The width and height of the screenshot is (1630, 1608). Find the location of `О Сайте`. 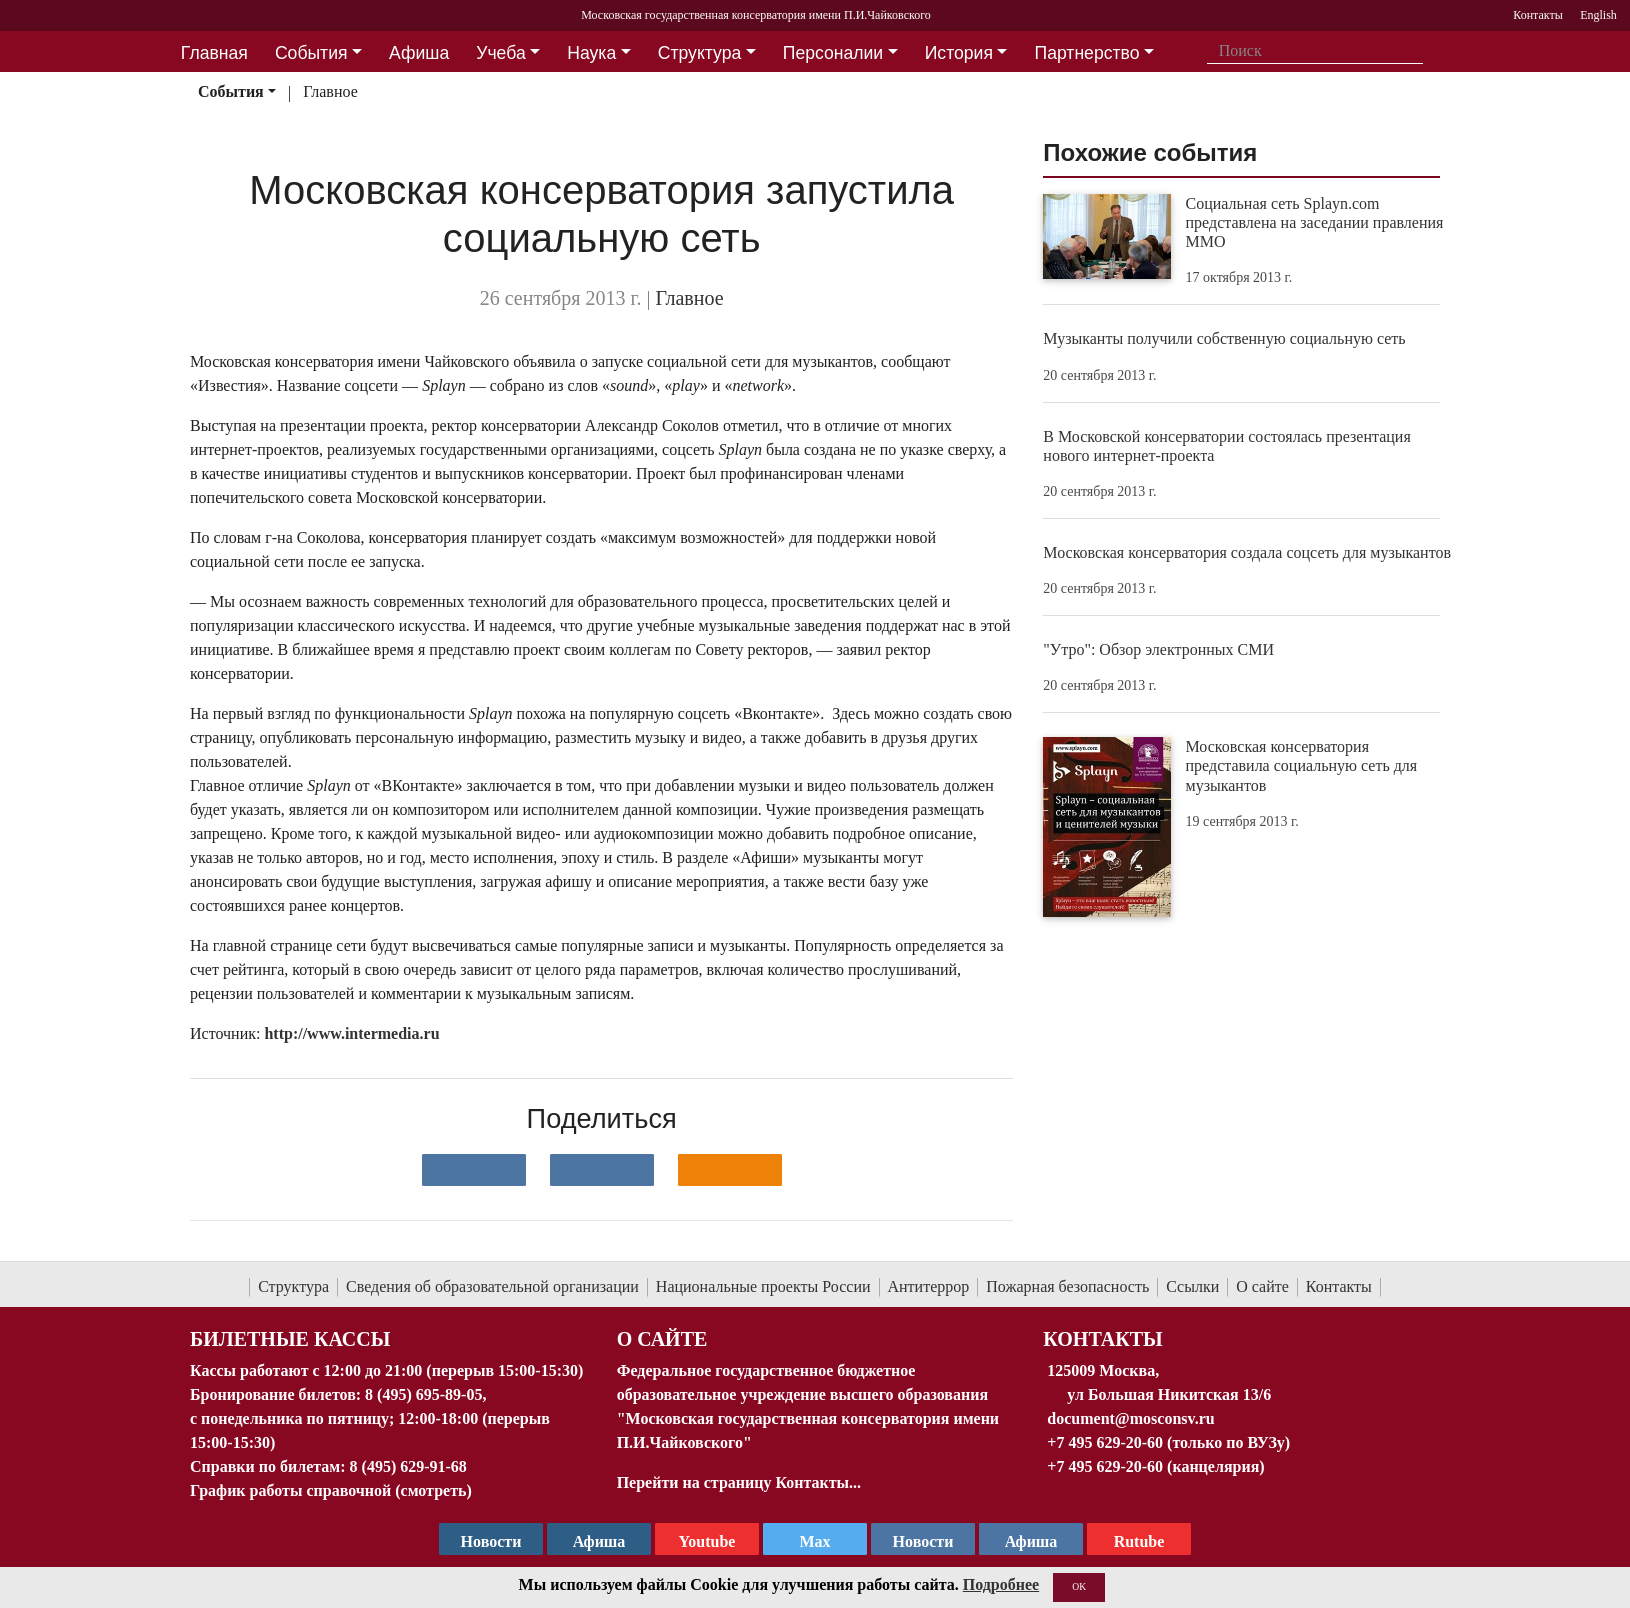

О Сайте is located at coordinates (662, 1339).